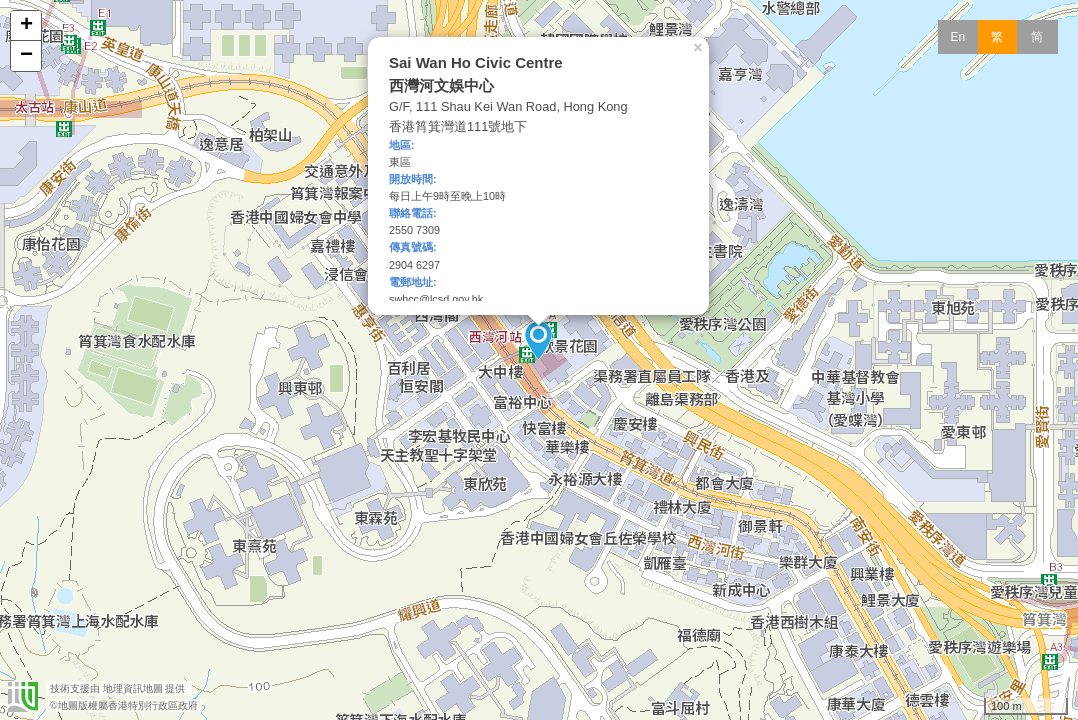 Image resolution: width=1078 pixels, height=720 pixels. Describe the element at coordinates (26, 56) in the screenshot. I see `− [button]` at that location.